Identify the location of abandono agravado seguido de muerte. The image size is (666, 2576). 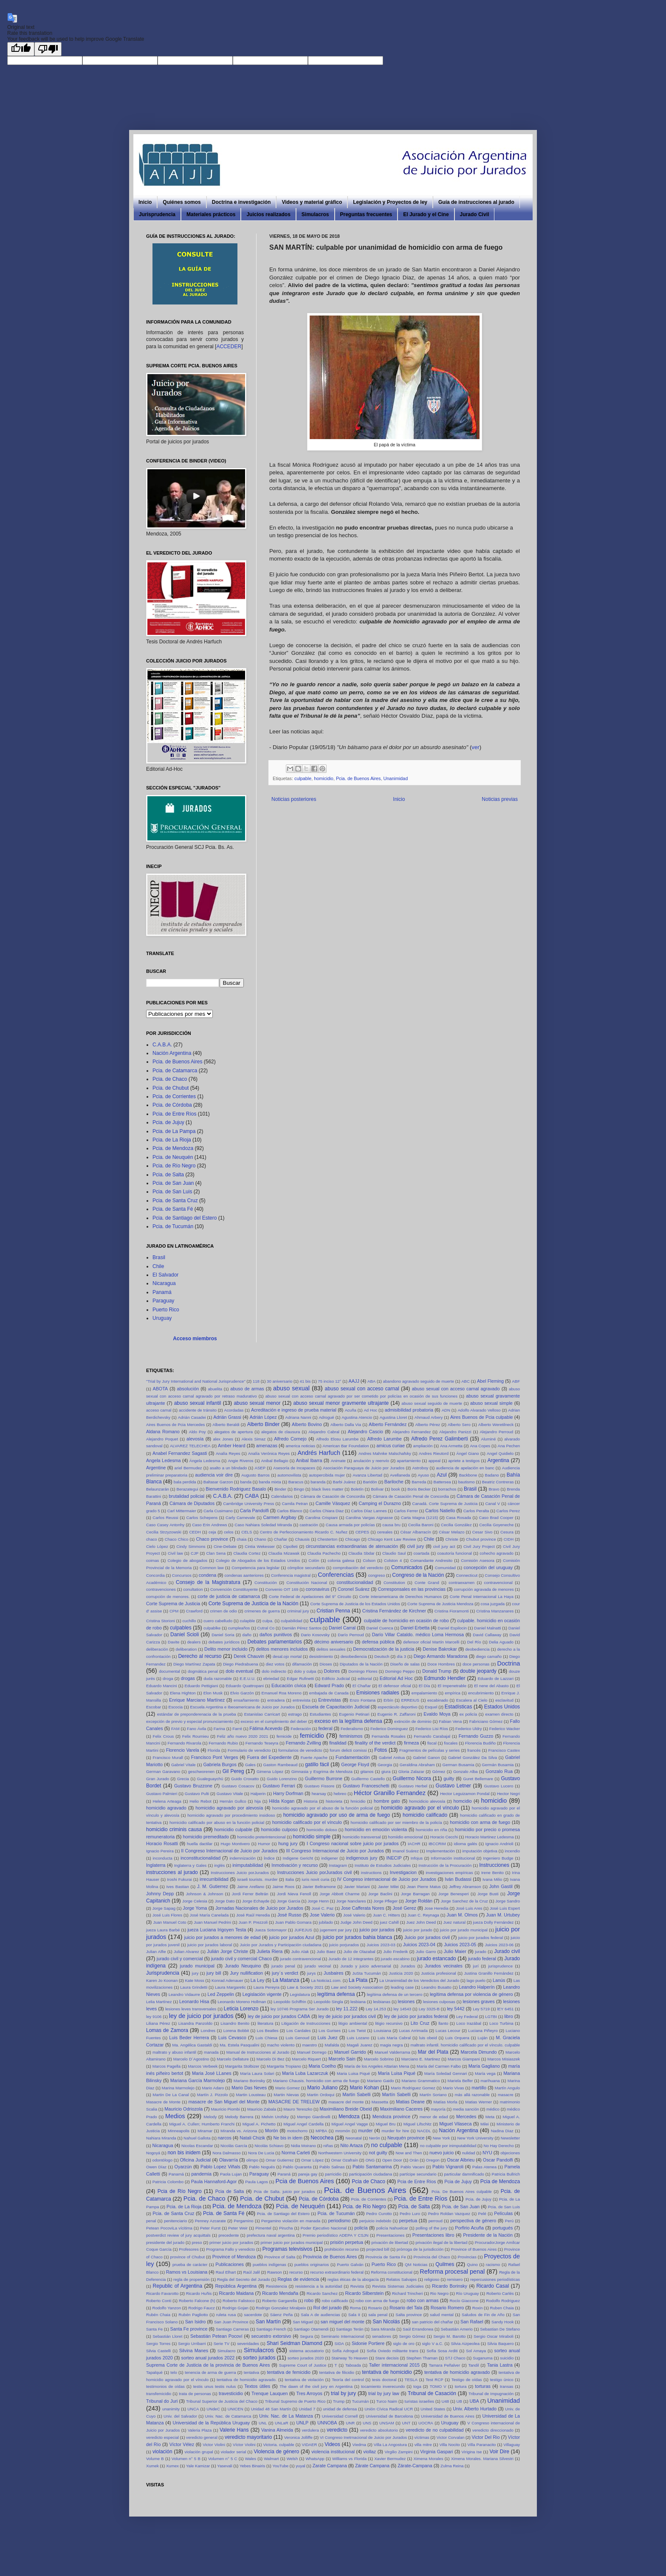
(418, 1381).